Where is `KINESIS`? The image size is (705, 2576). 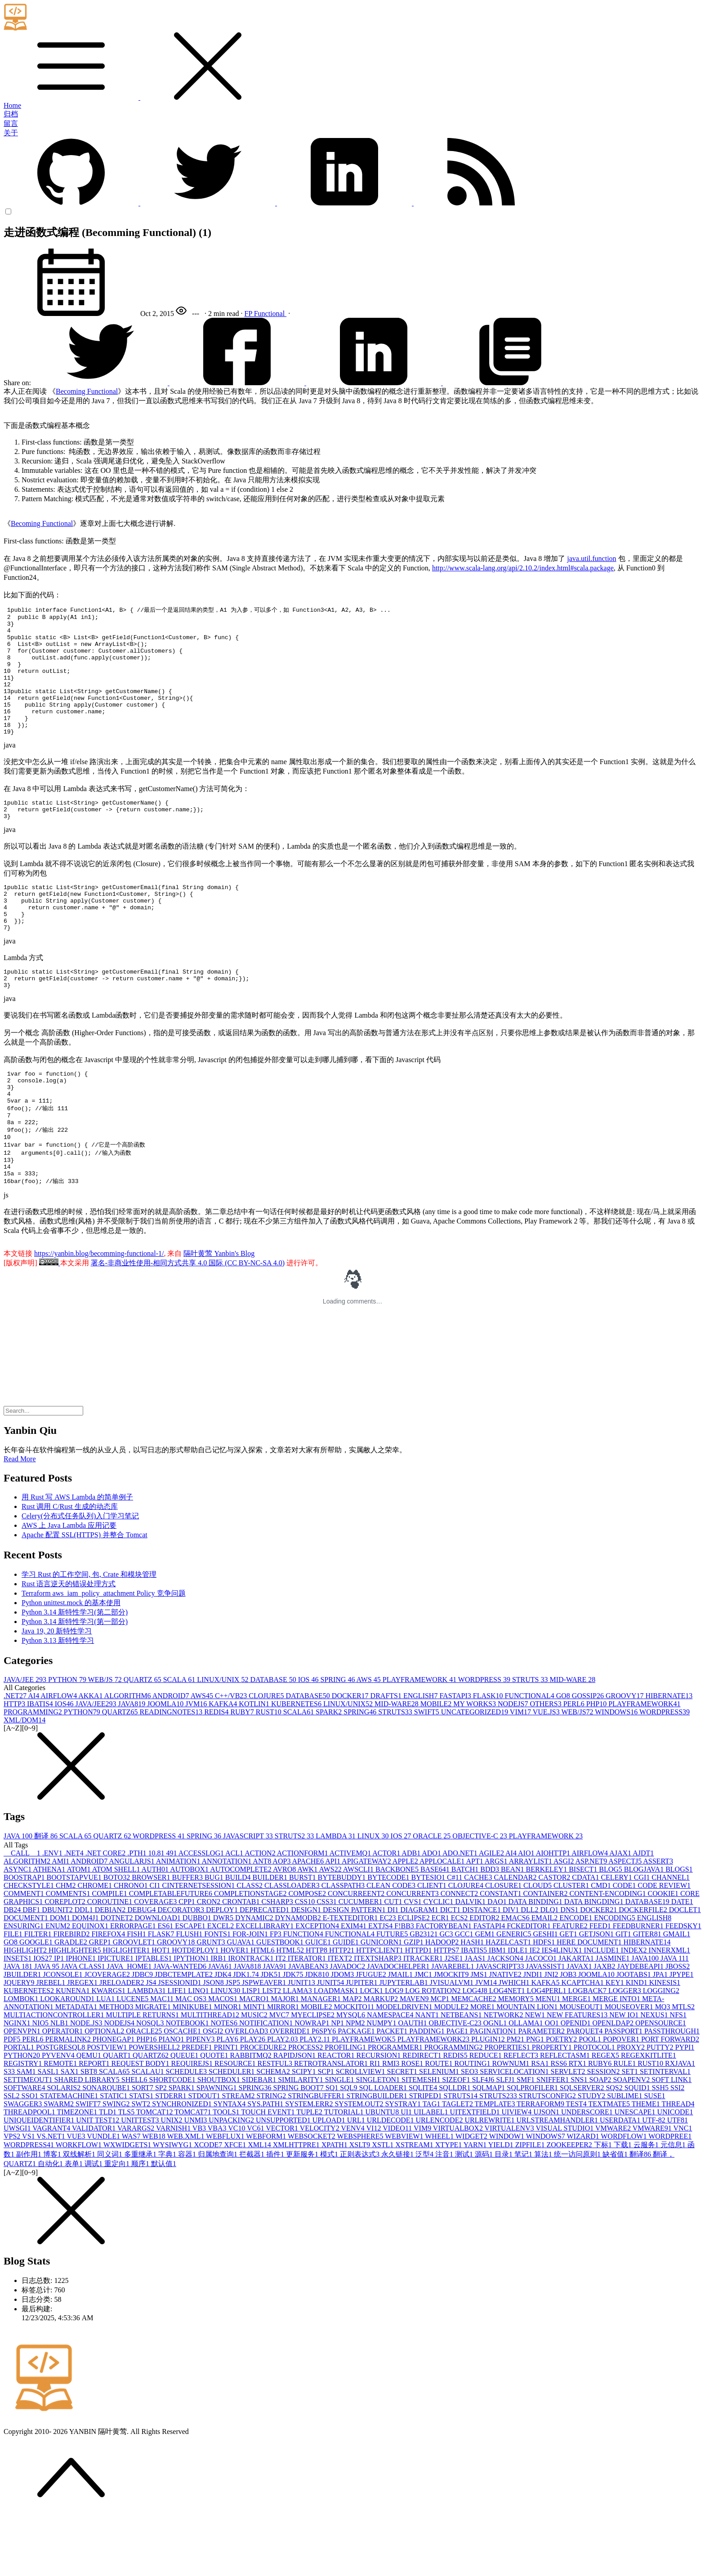
KINESIS is located at coordinates (664, 2042).